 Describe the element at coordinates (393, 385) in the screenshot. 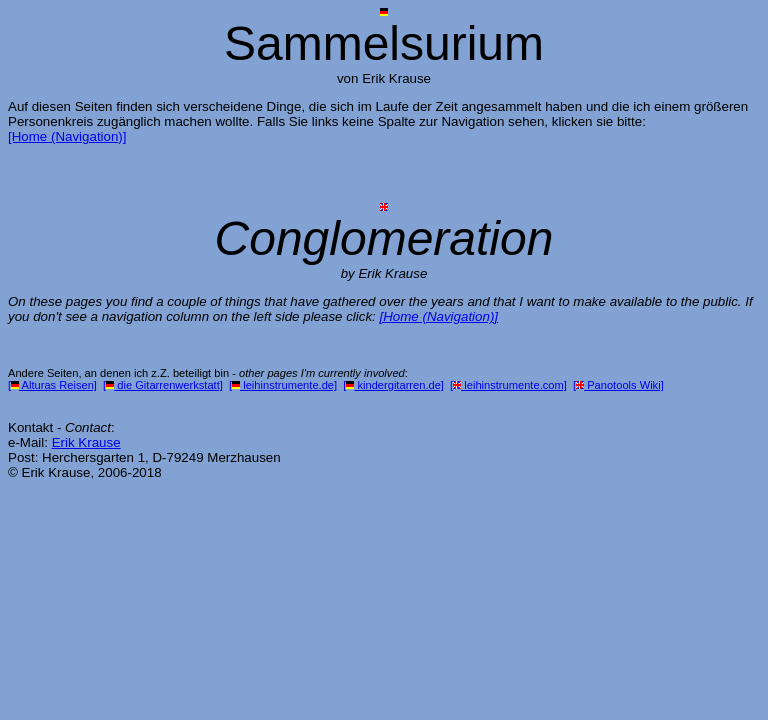

I see `[ kindergitarren.de]` at that location.